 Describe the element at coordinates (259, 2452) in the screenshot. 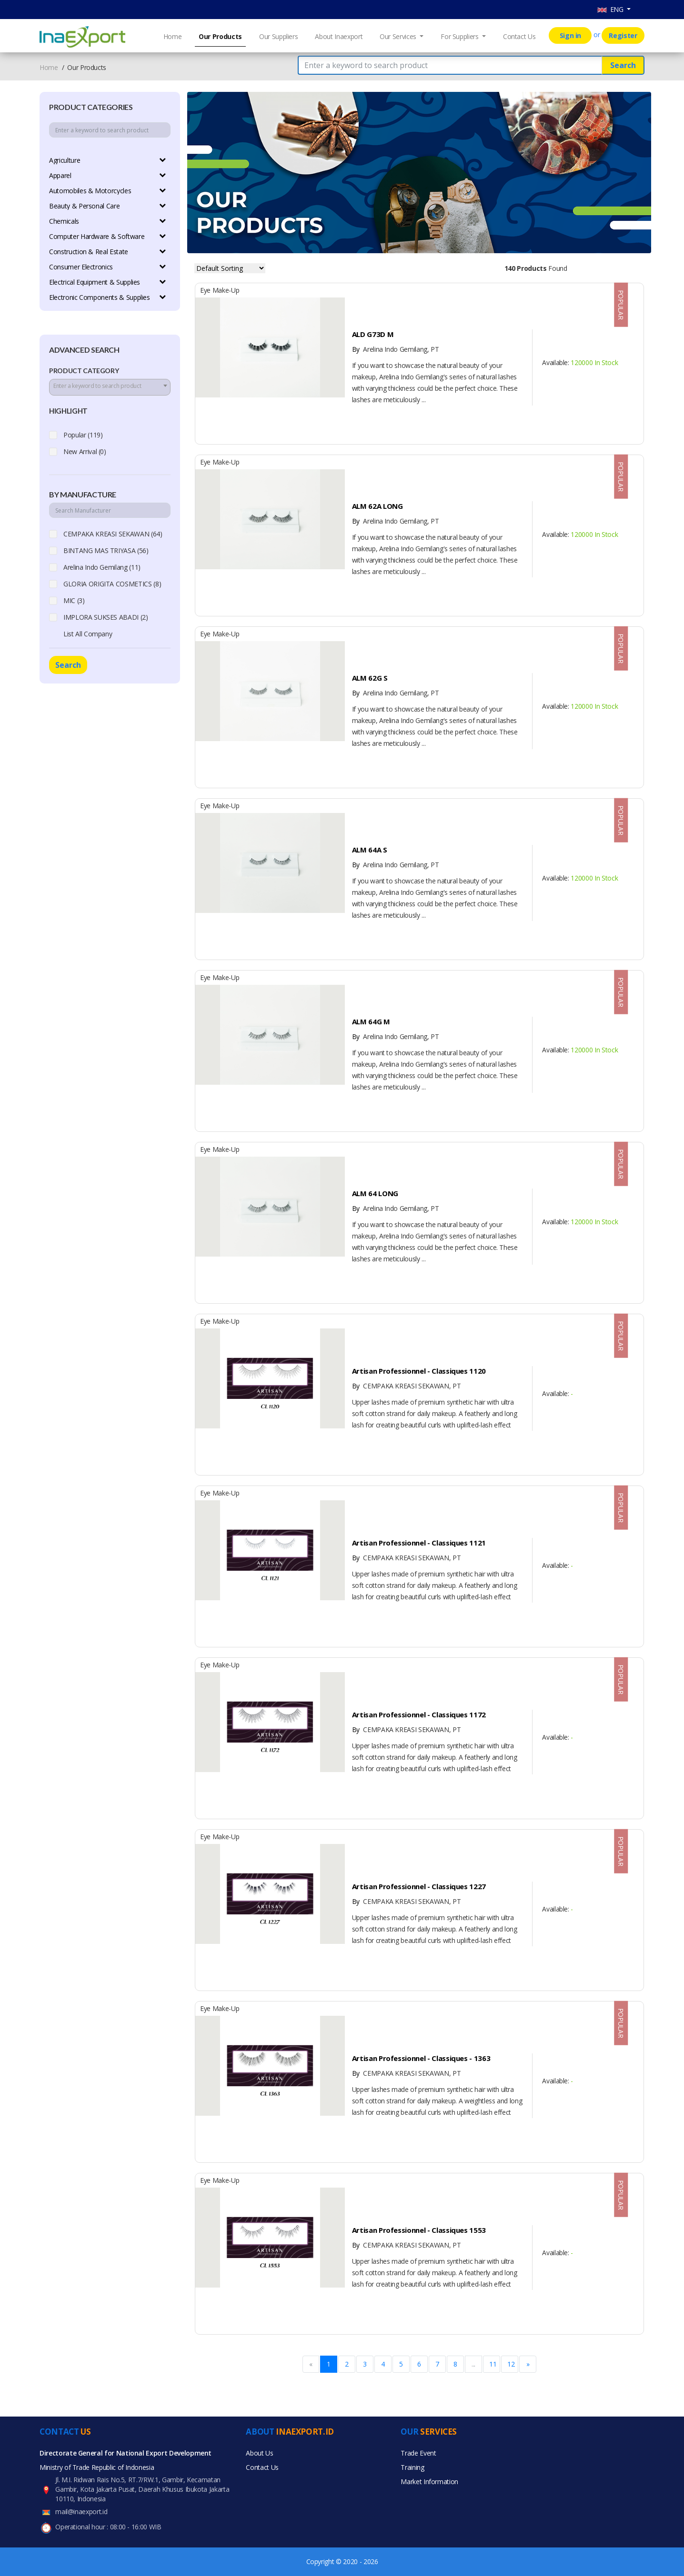

I see `About Us` at that location.